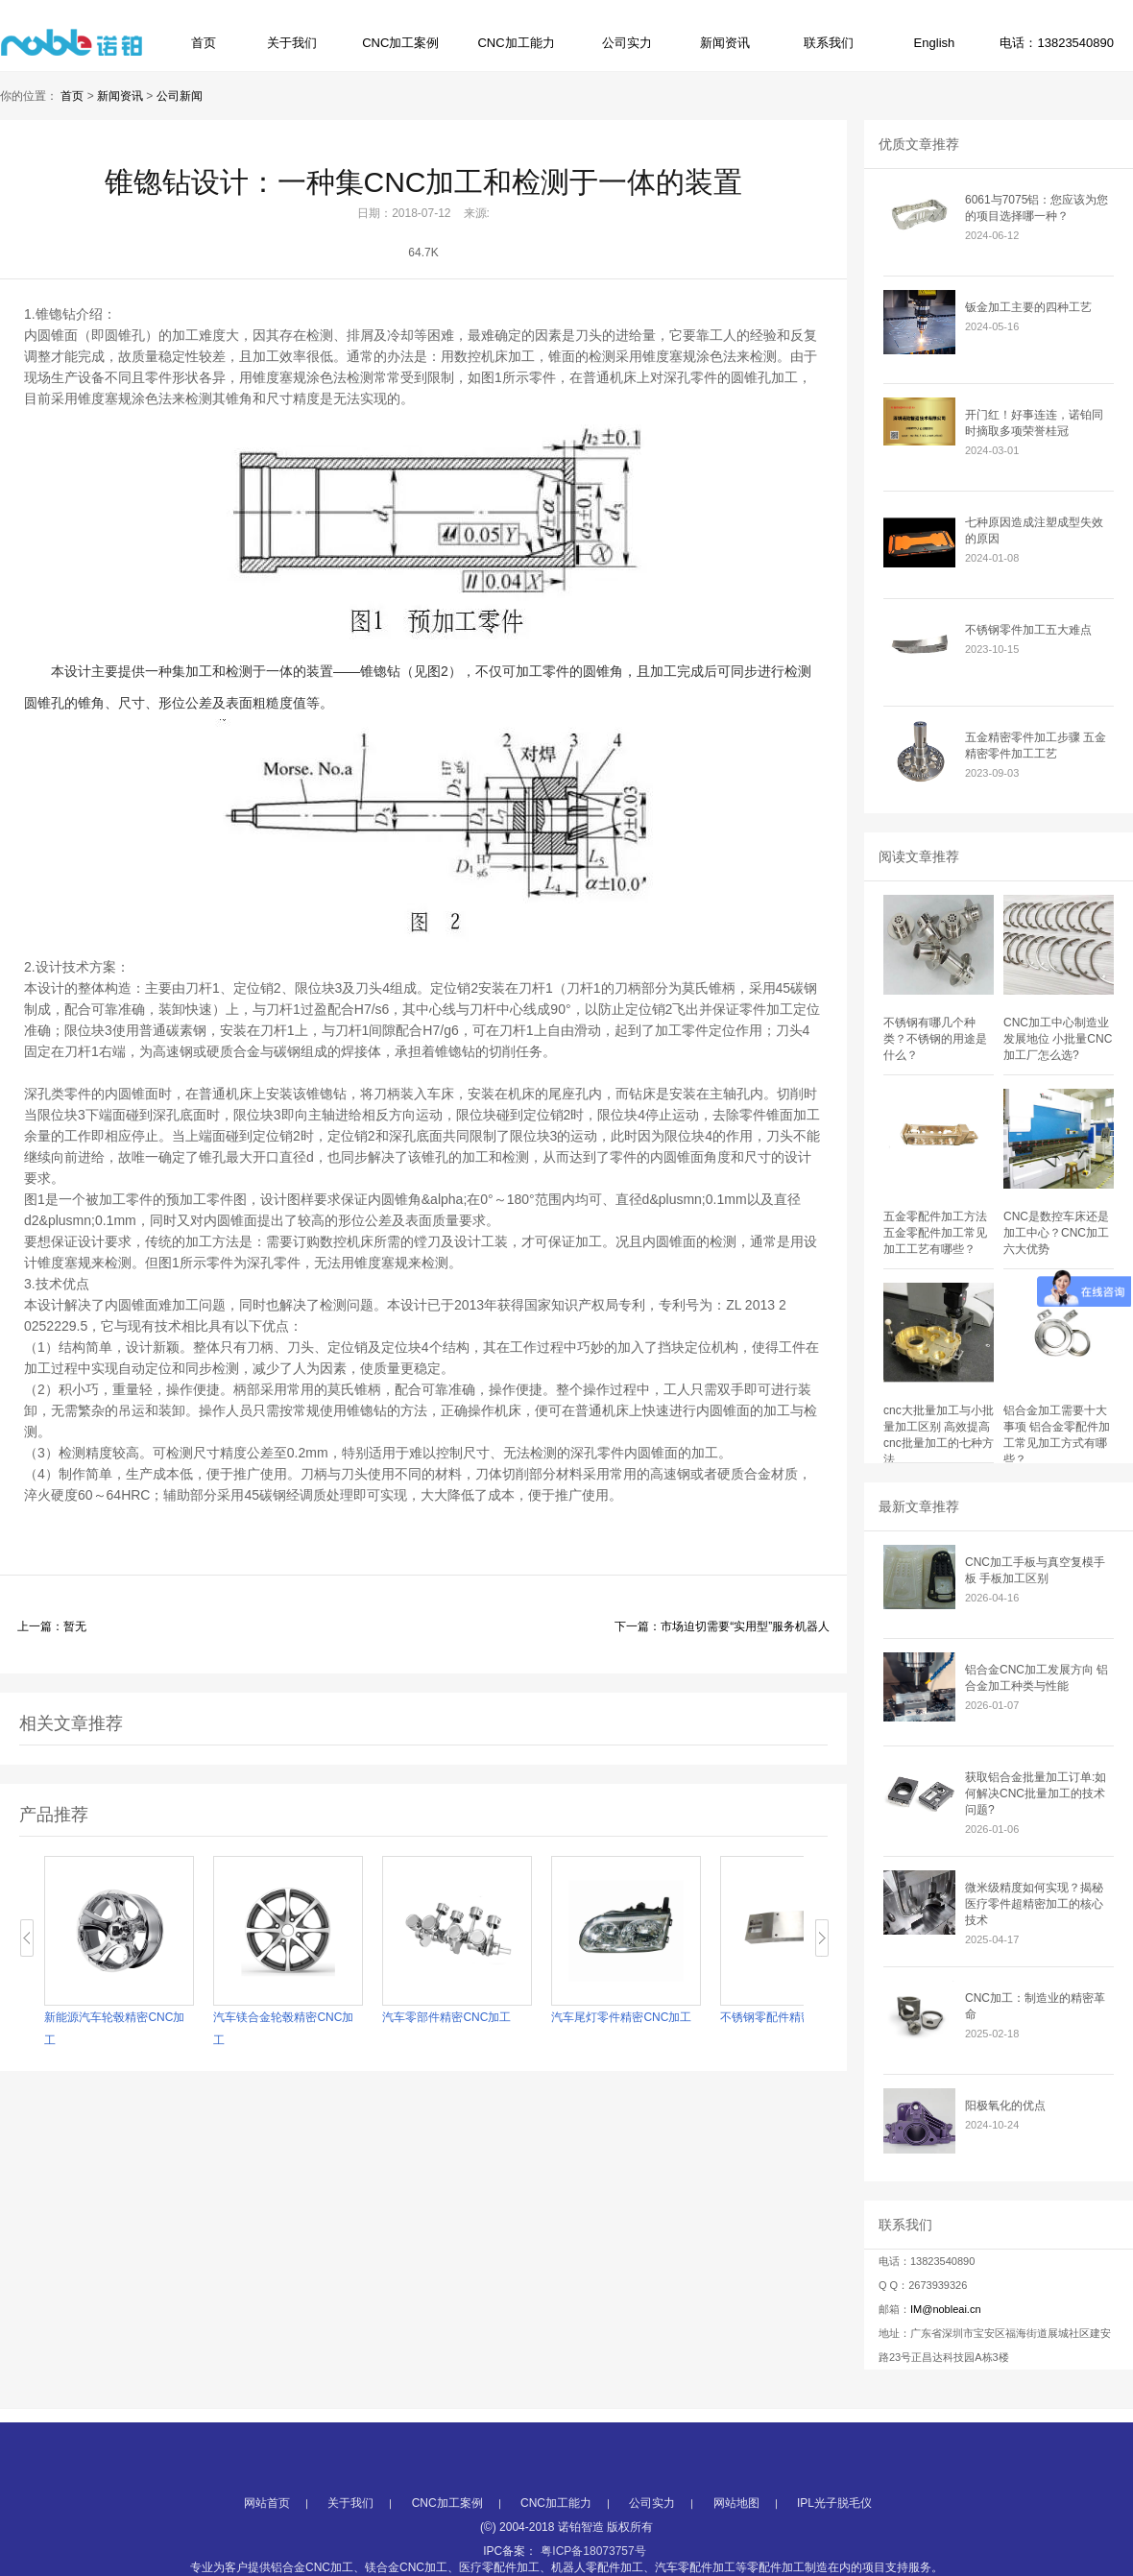  Describe the element at coordinates (791, 2017) in the screenshot. I see `不锈钢零配件精密CNC加工` at that location.